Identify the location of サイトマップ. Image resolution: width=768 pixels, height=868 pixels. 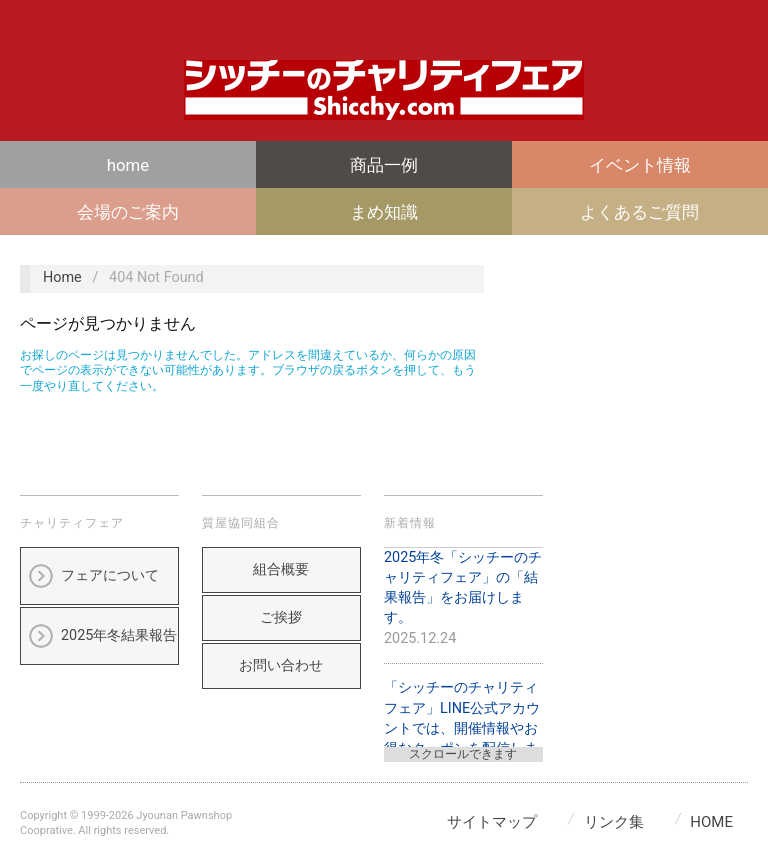
(492, 822).